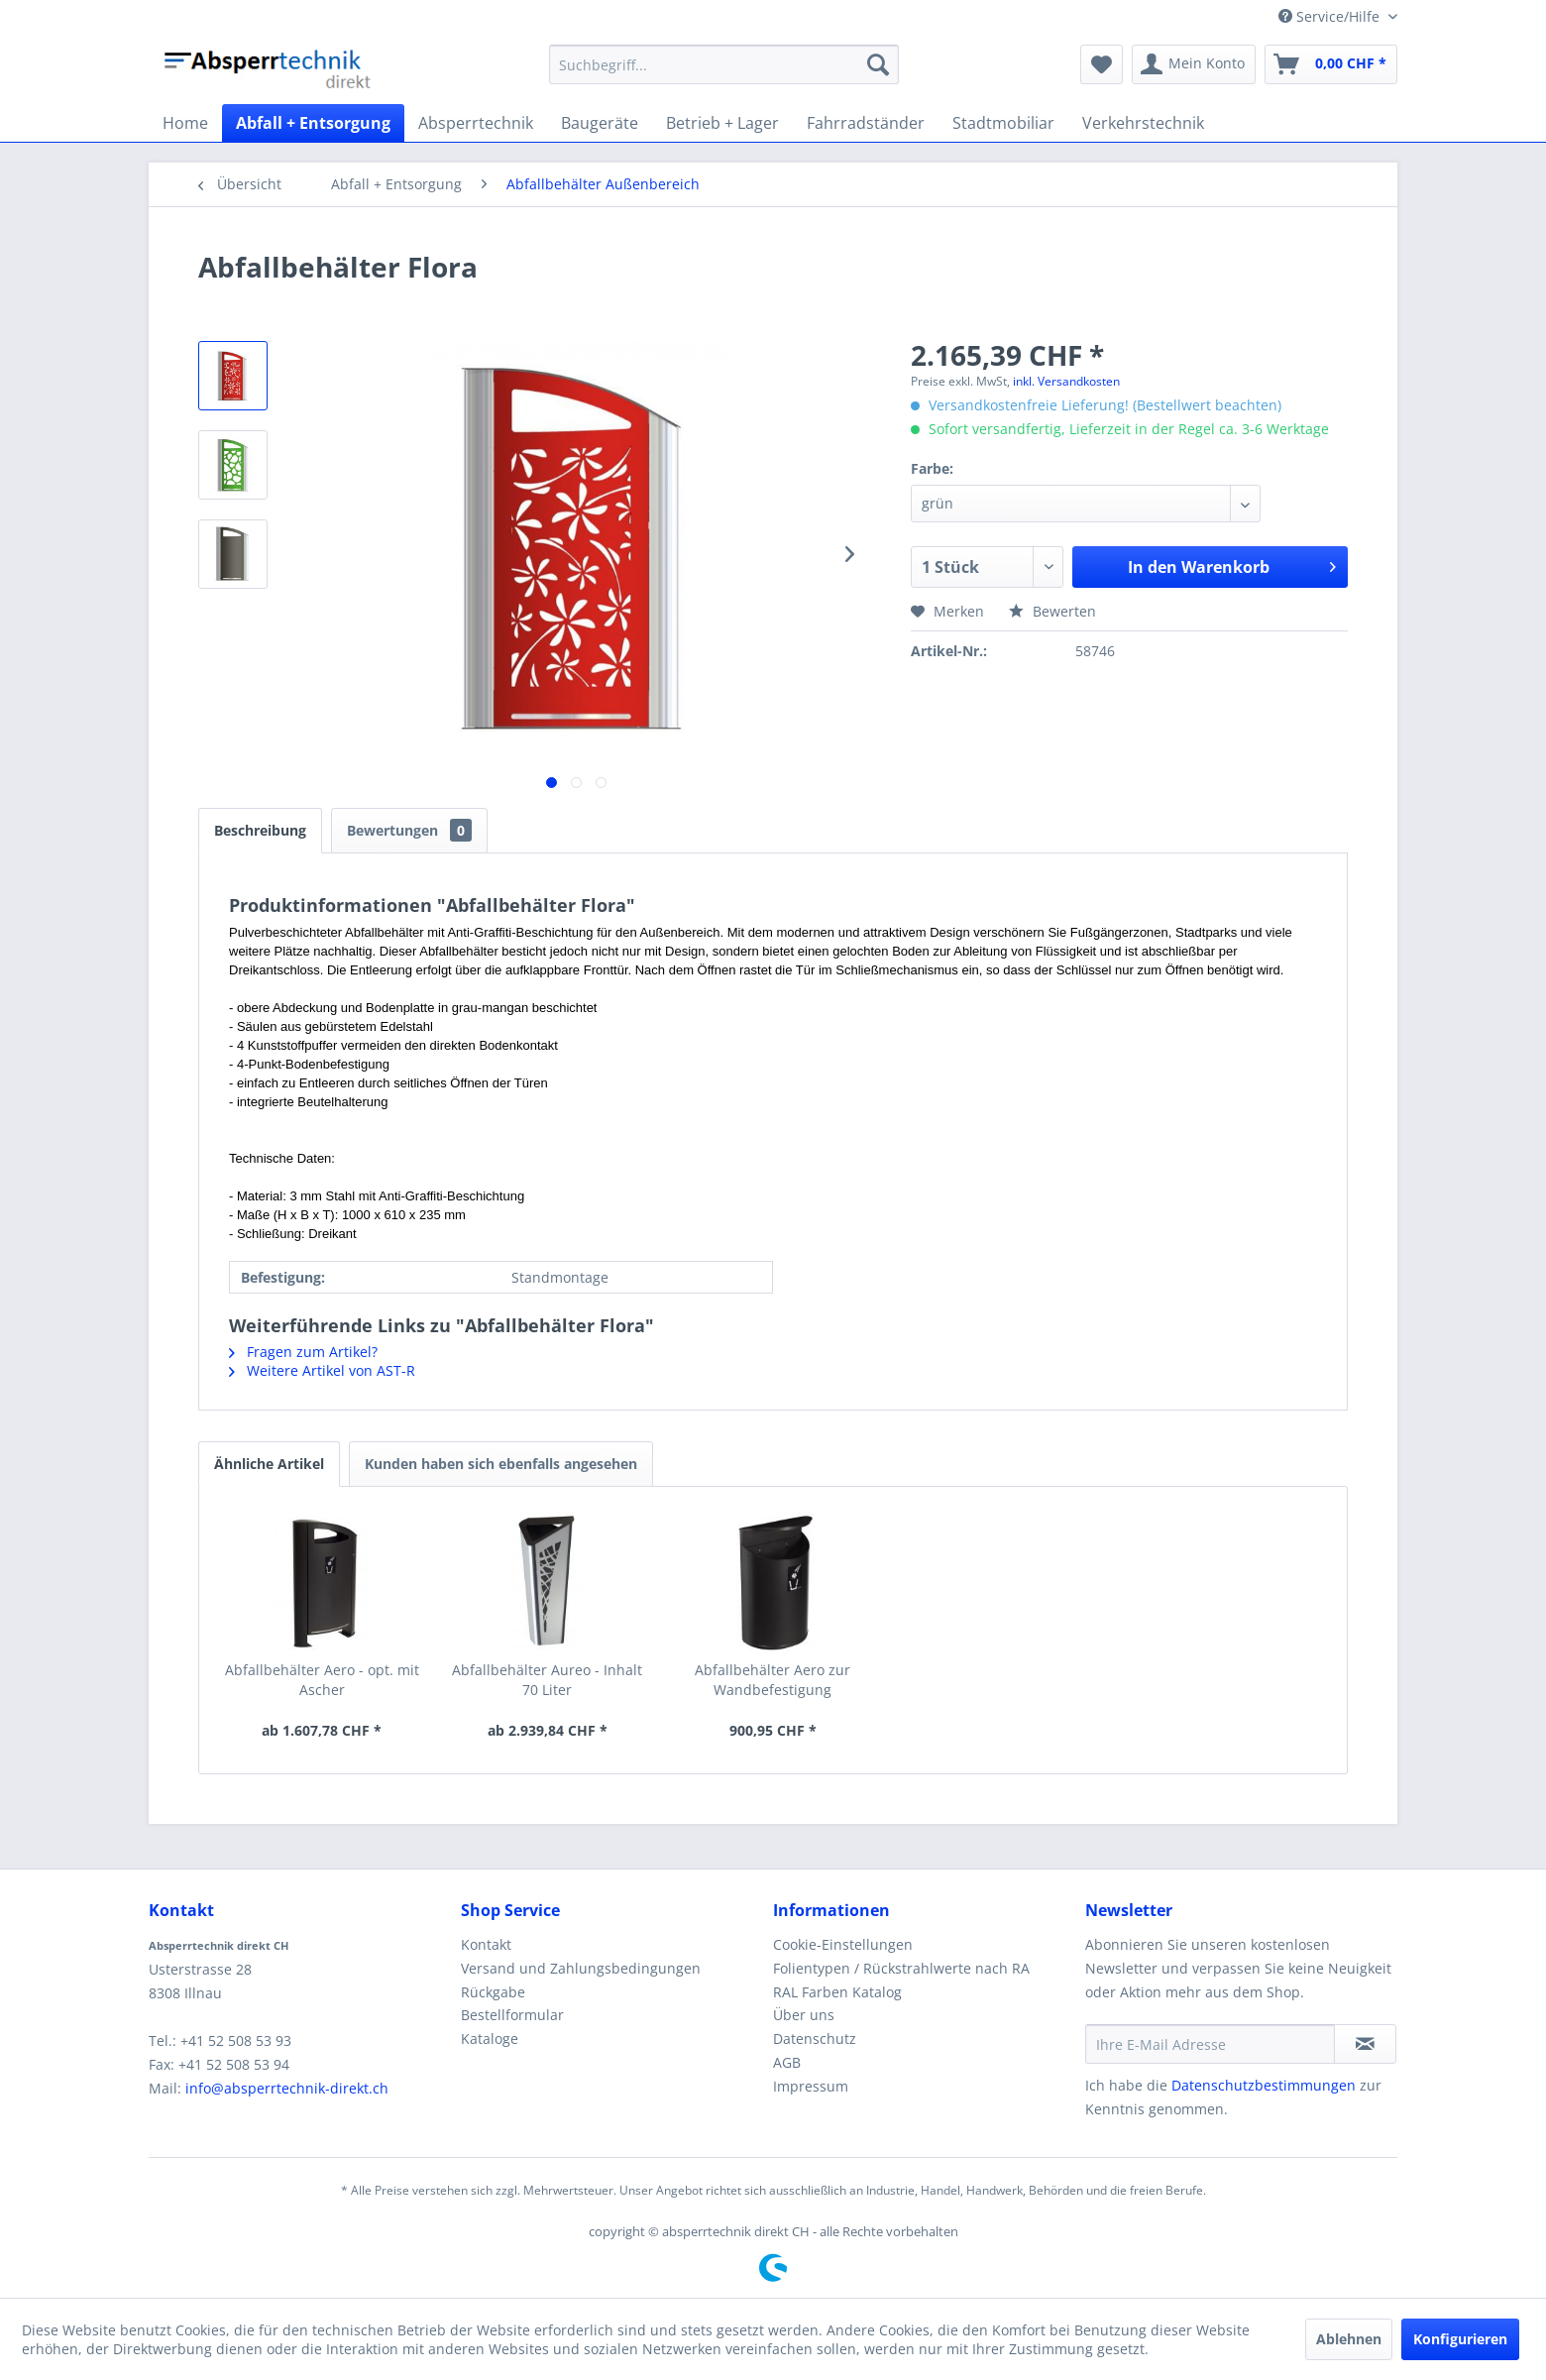  I want to click on inkl. Versandkosten, so click(1066, 381).